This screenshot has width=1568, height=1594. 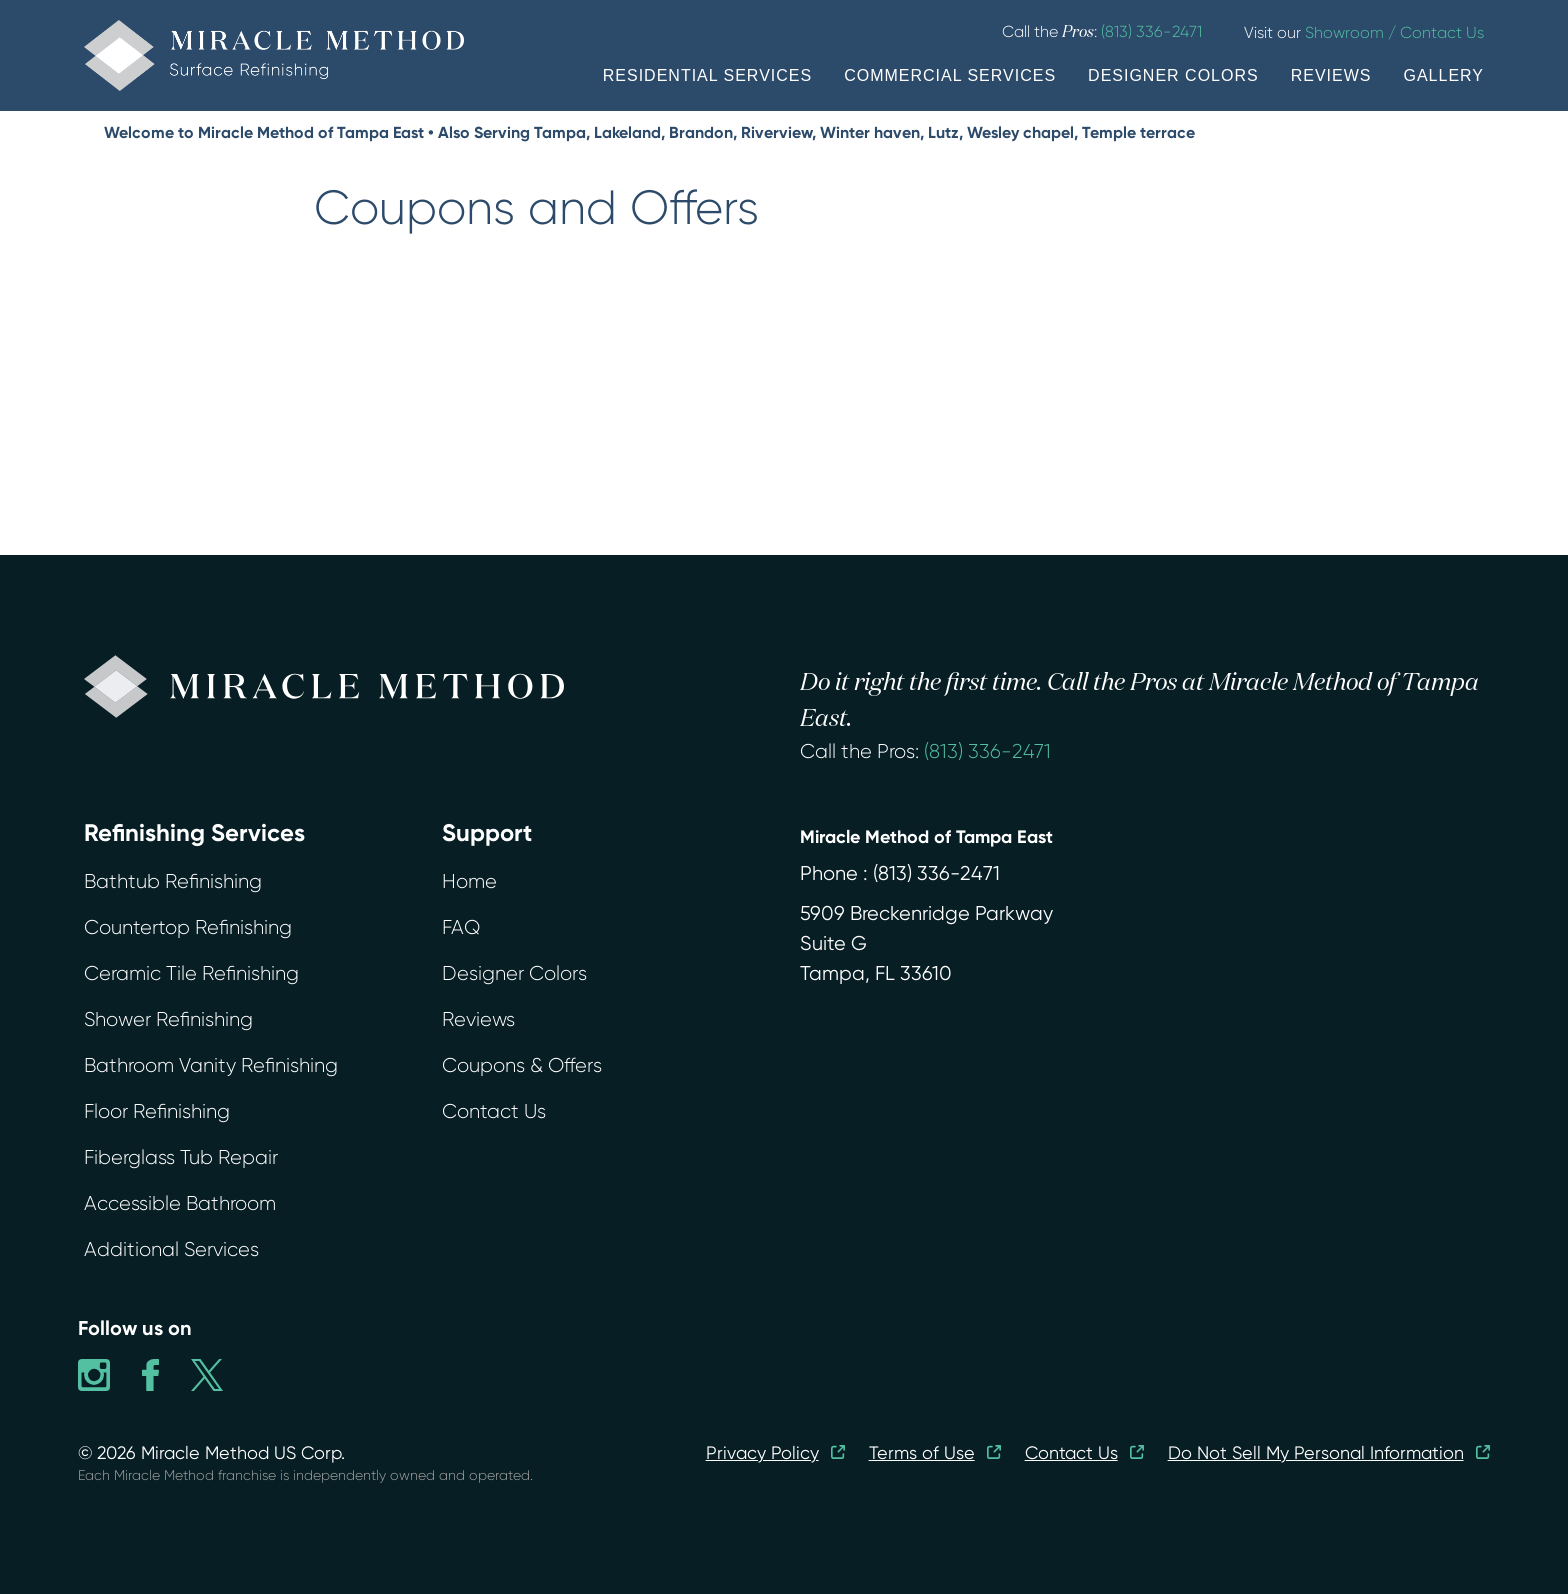 I want to click on Accessible Bathroom, so click(x=180, y=1203).